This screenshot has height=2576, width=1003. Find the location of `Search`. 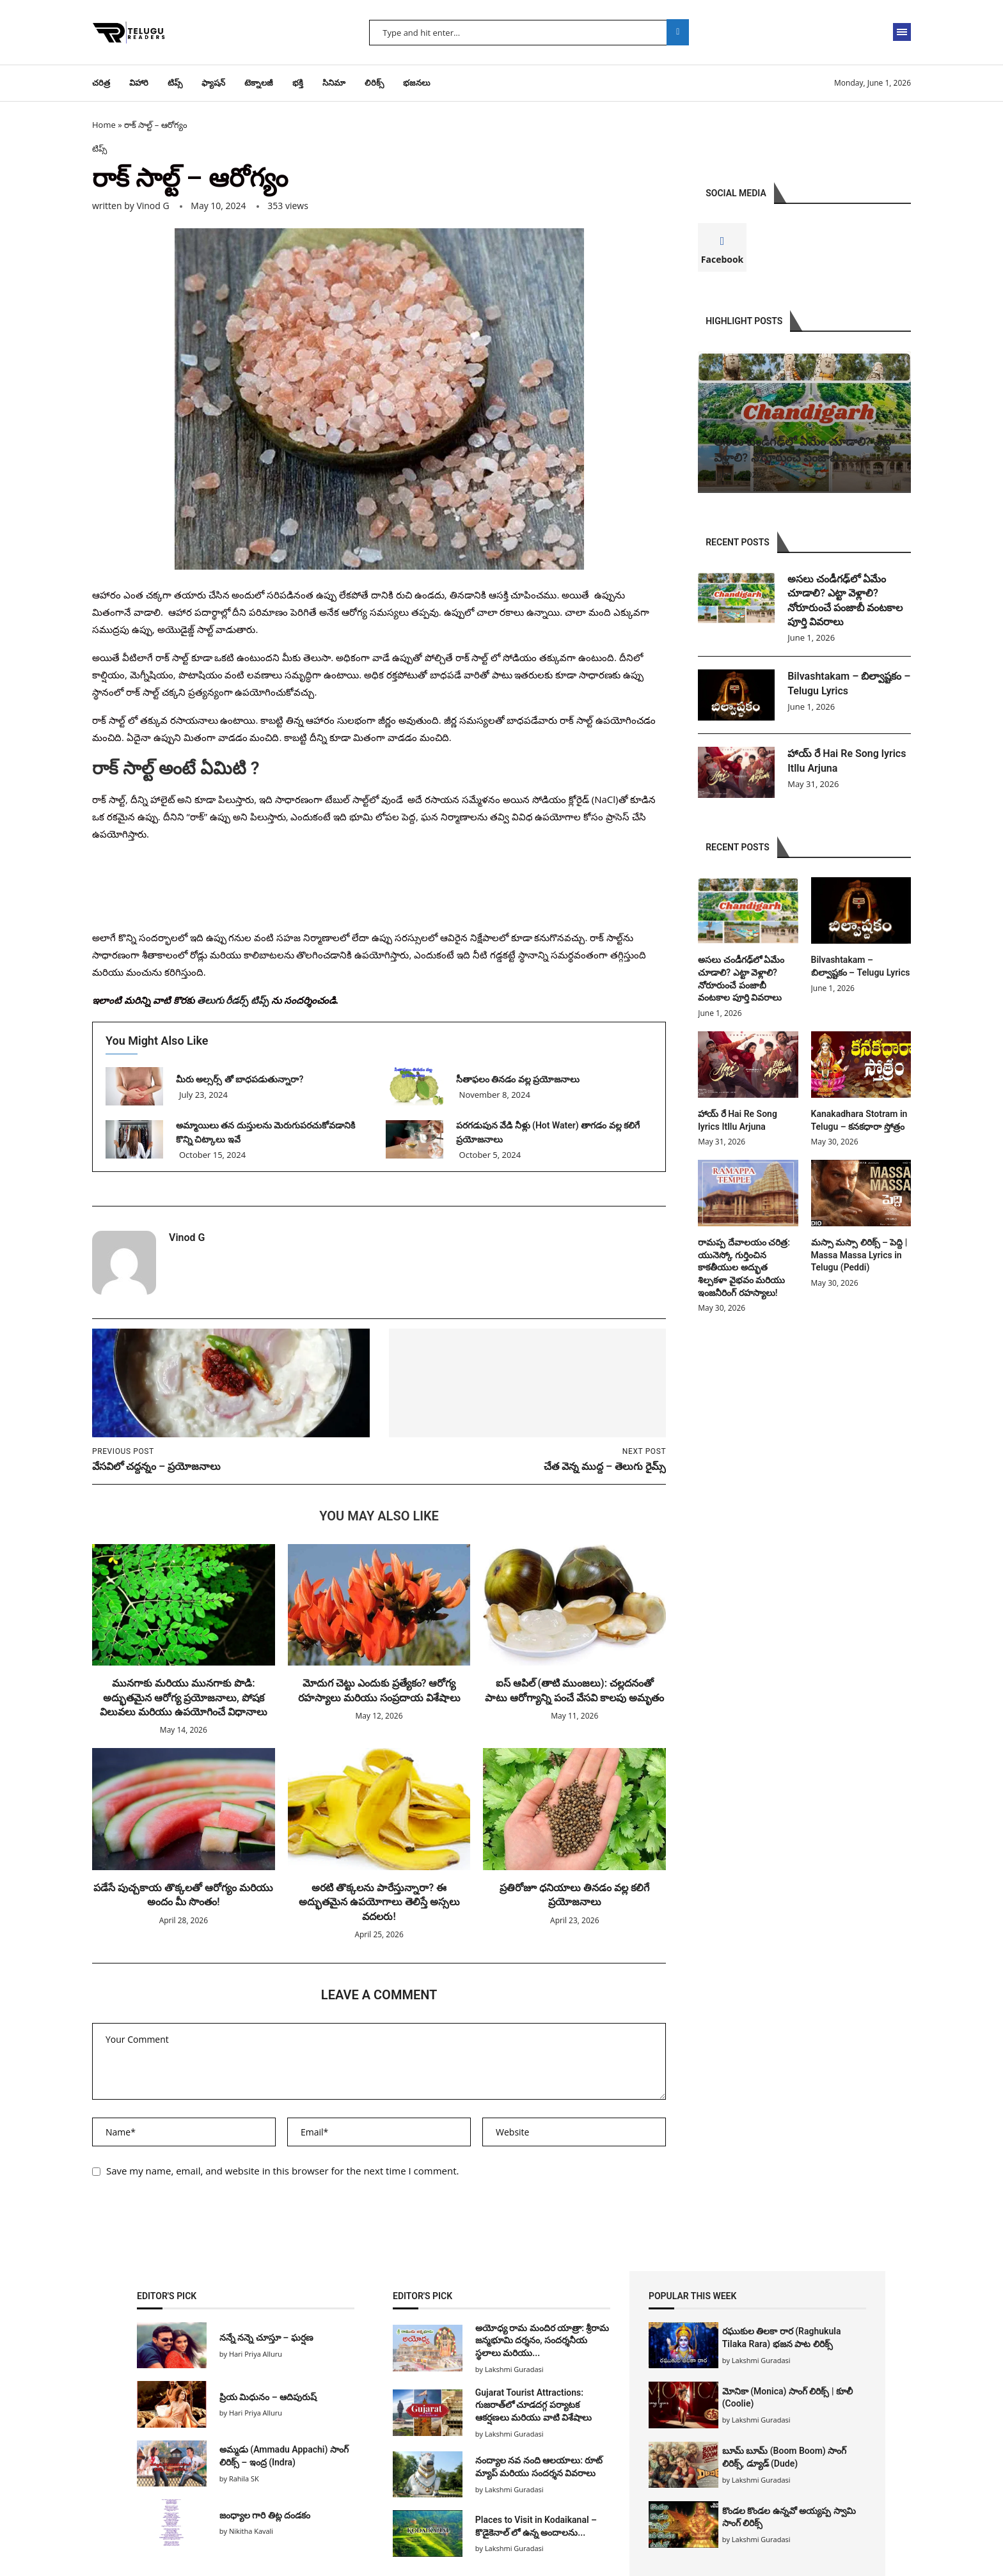

Search is located at coordinates (678, 32).